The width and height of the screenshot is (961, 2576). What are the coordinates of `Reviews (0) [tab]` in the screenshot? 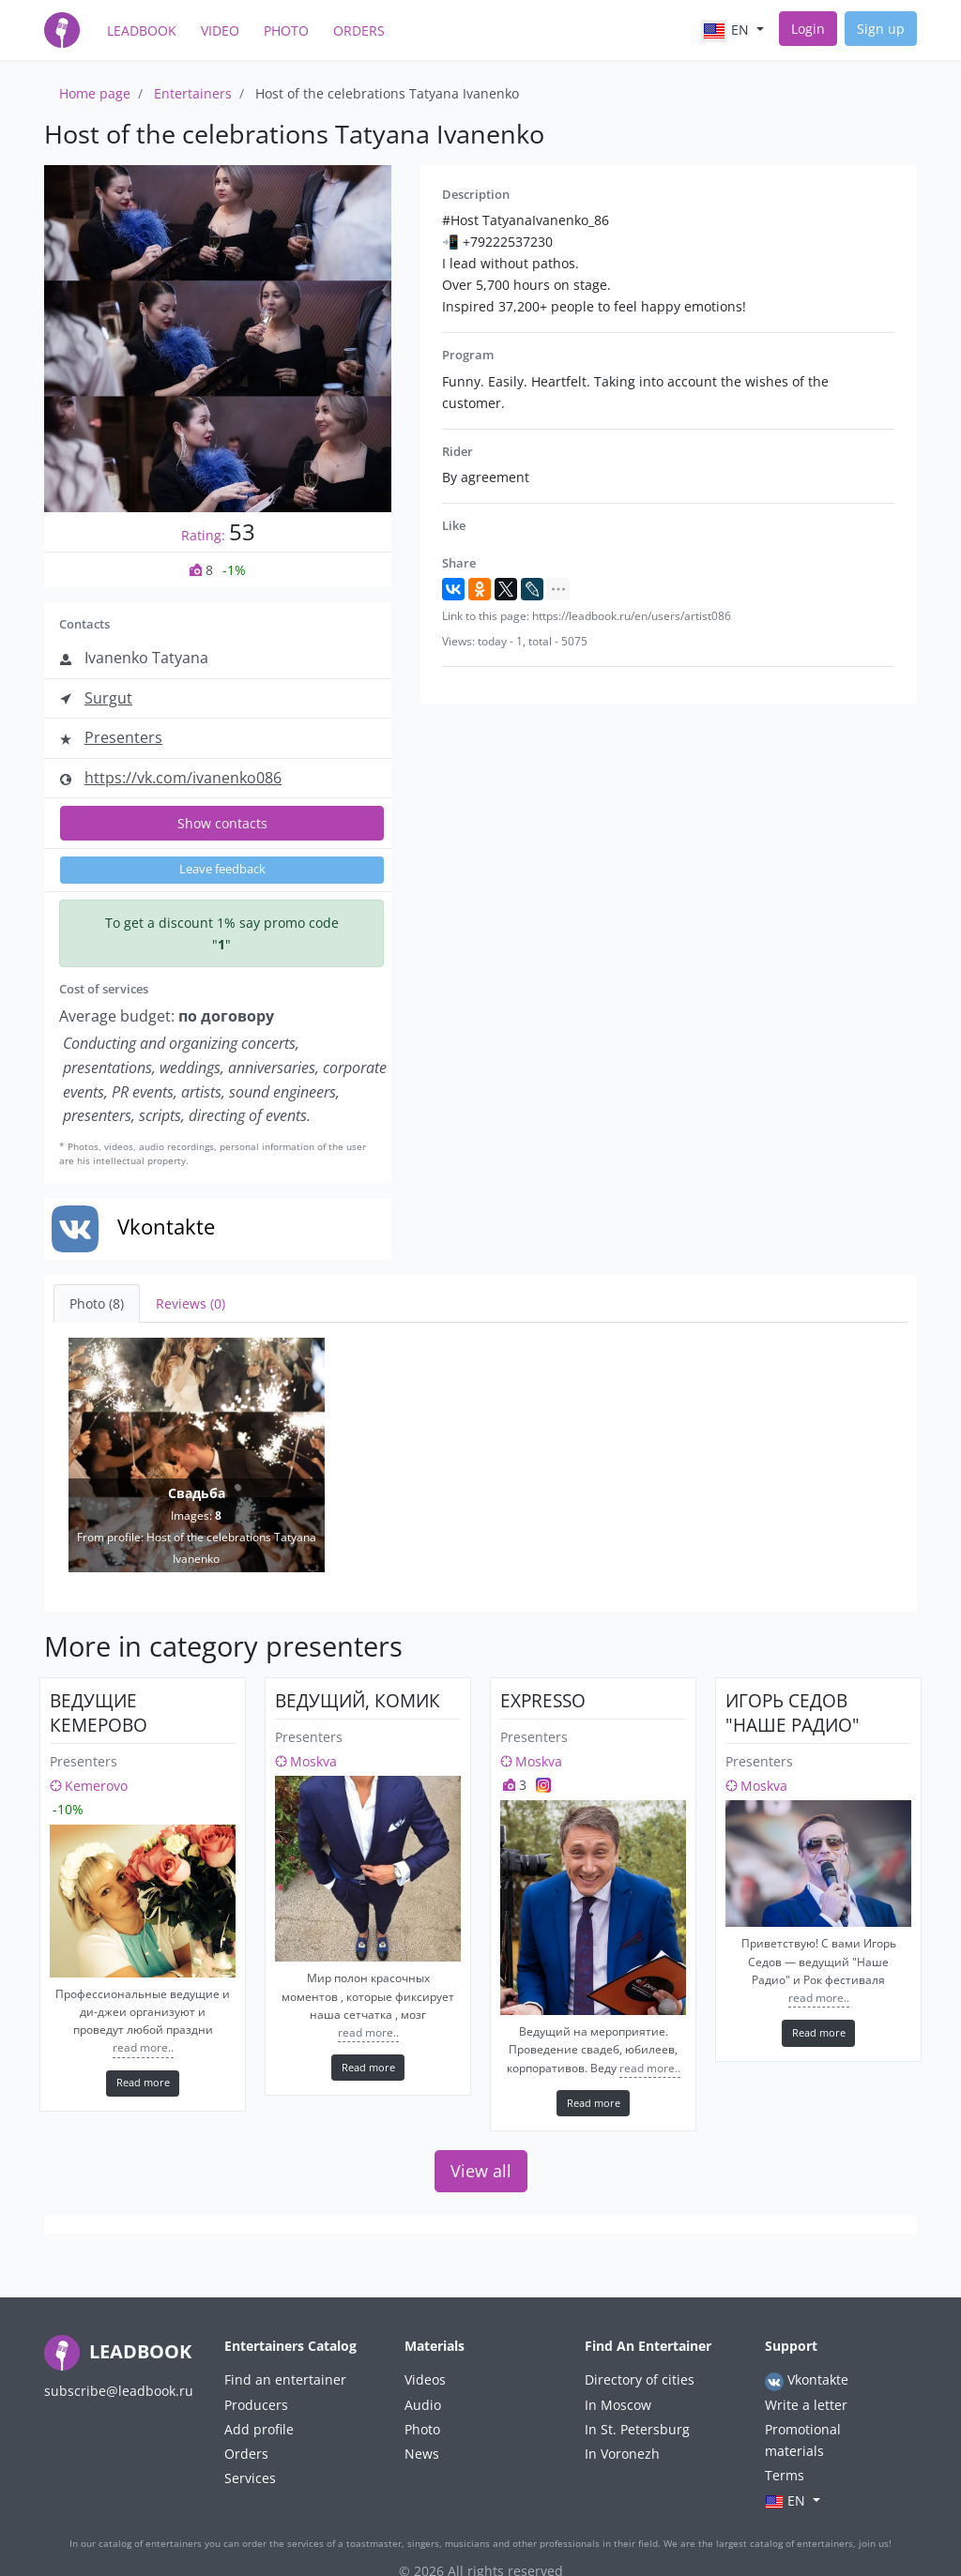 It's located at (190, 1303).